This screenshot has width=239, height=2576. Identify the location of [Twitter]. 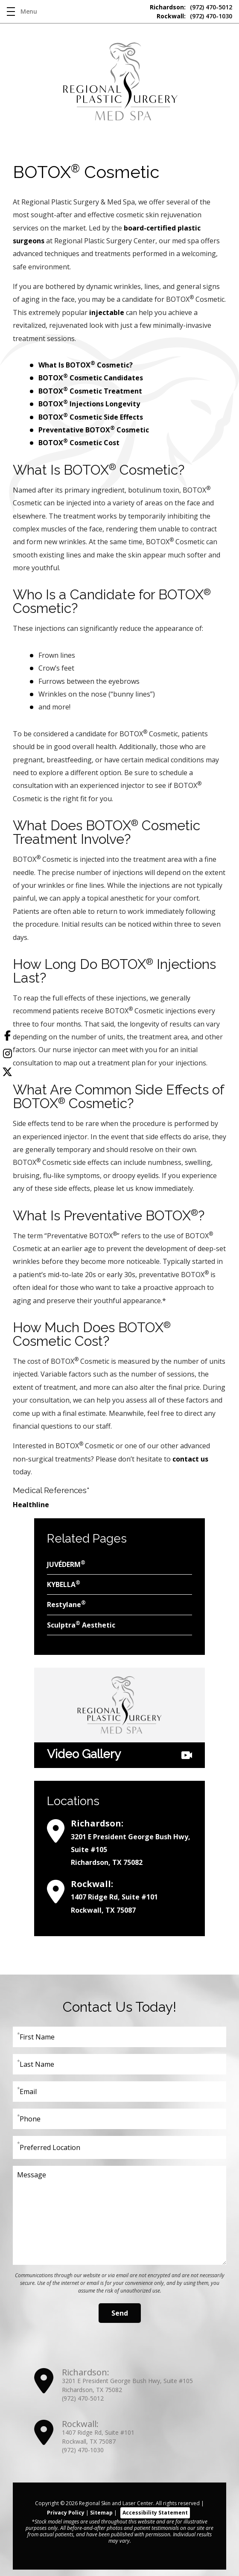
(7, 1073).